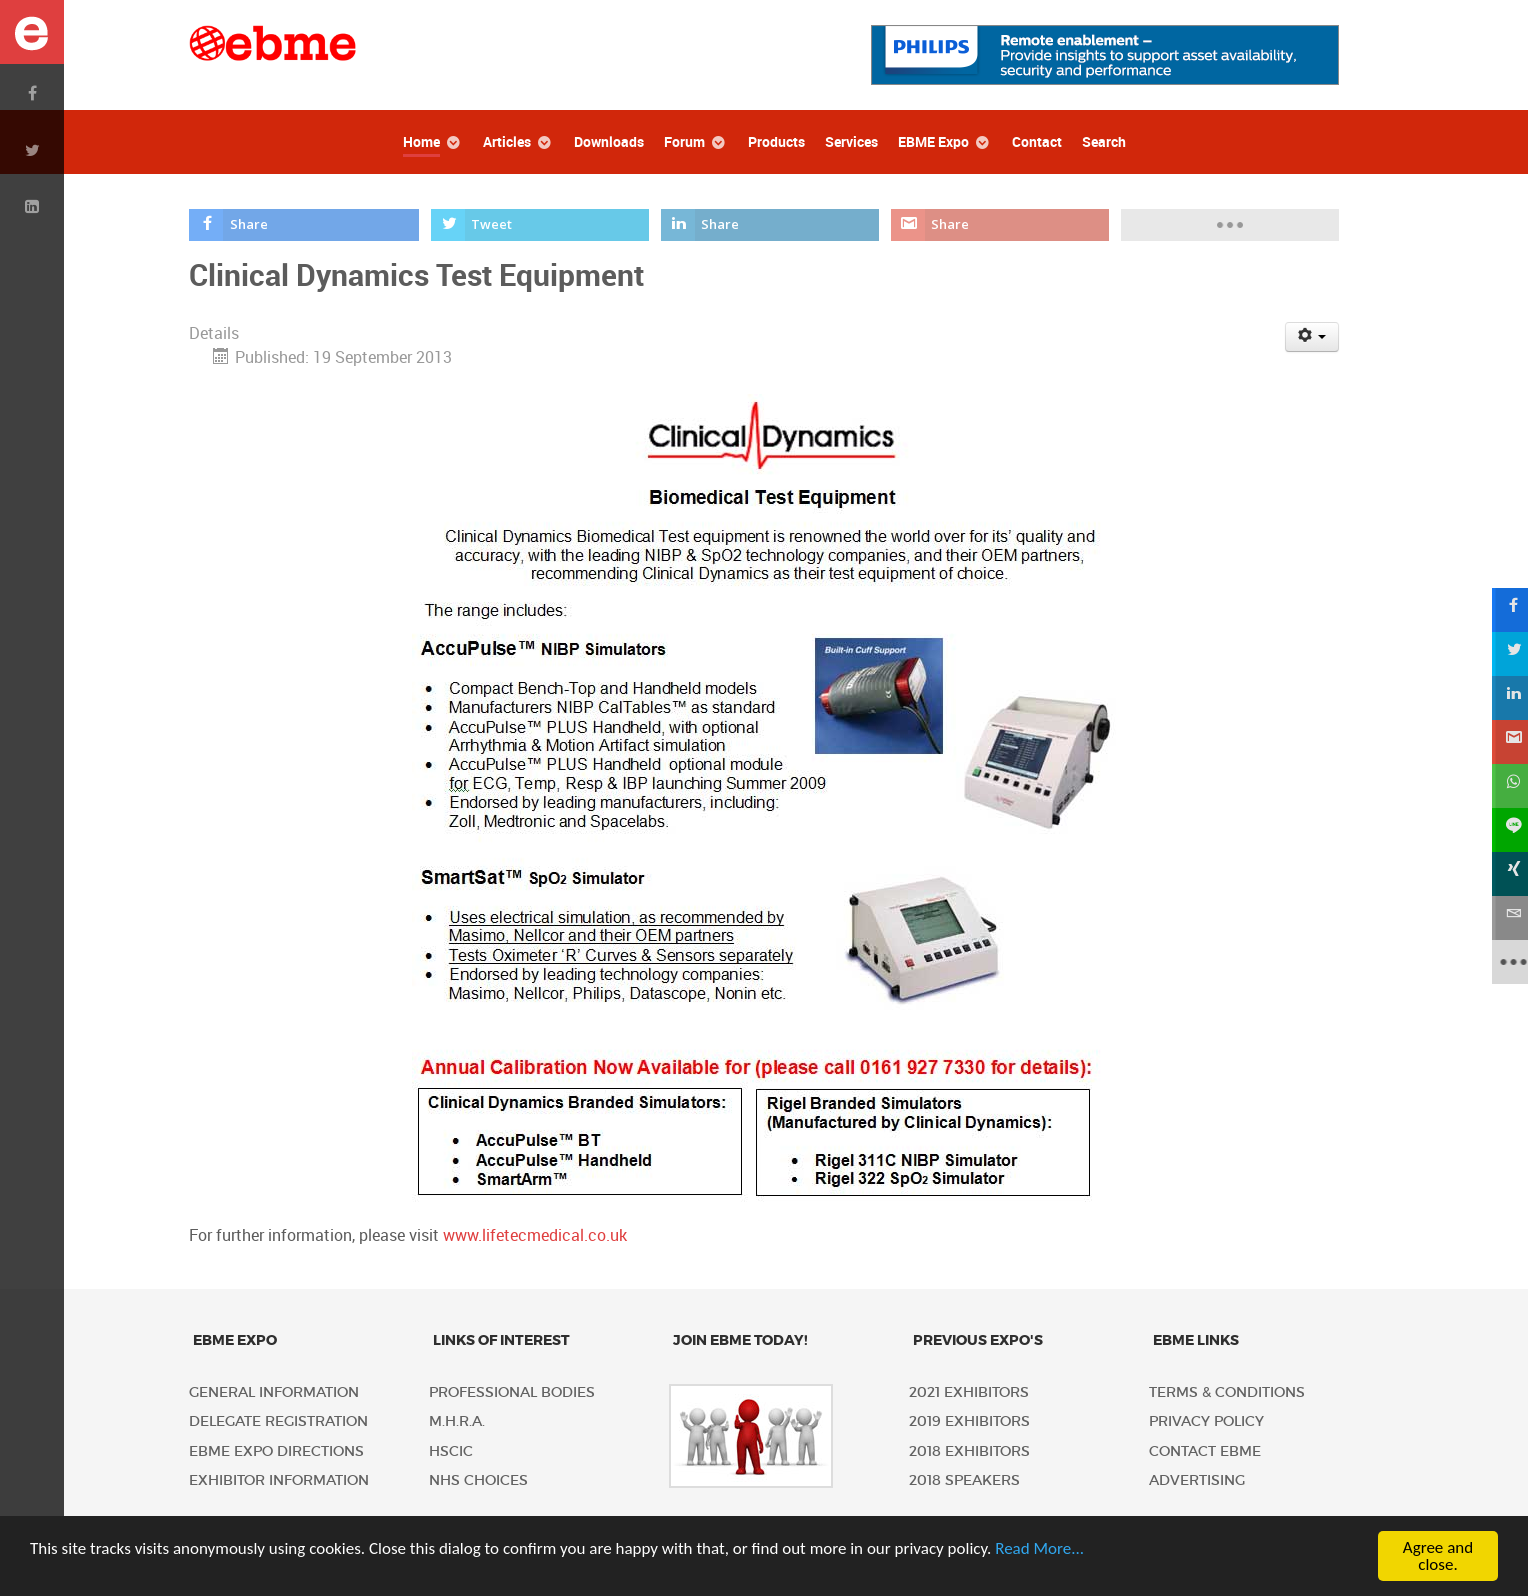 Image resolution: width=1528 pixels, height=1596 pixels. What do you see at coordinates (1312, 337) in the screenshot?
I see `[User tools]` at bounding box center [1312, 337].